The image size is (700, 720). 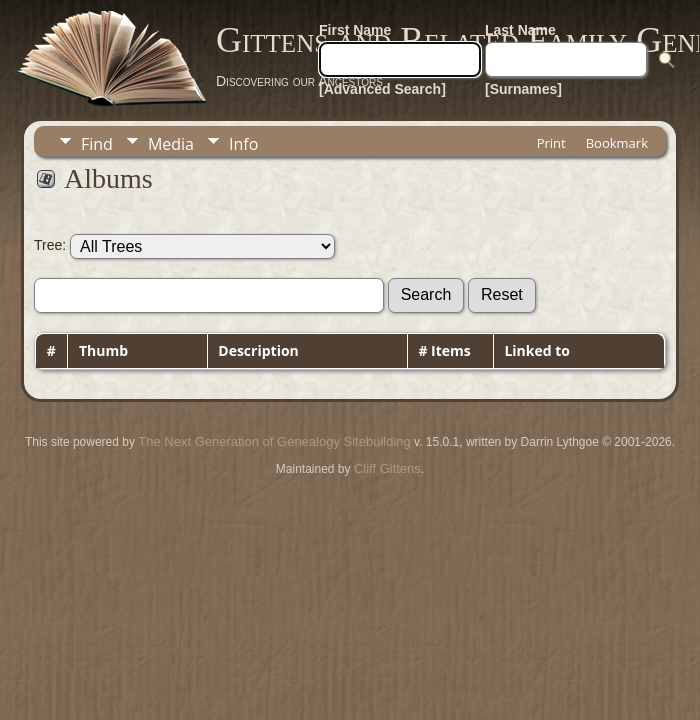 What do you see at coordinates (551, 143) in the screenshot?
I see `Print` at bounding box center [551, 143].